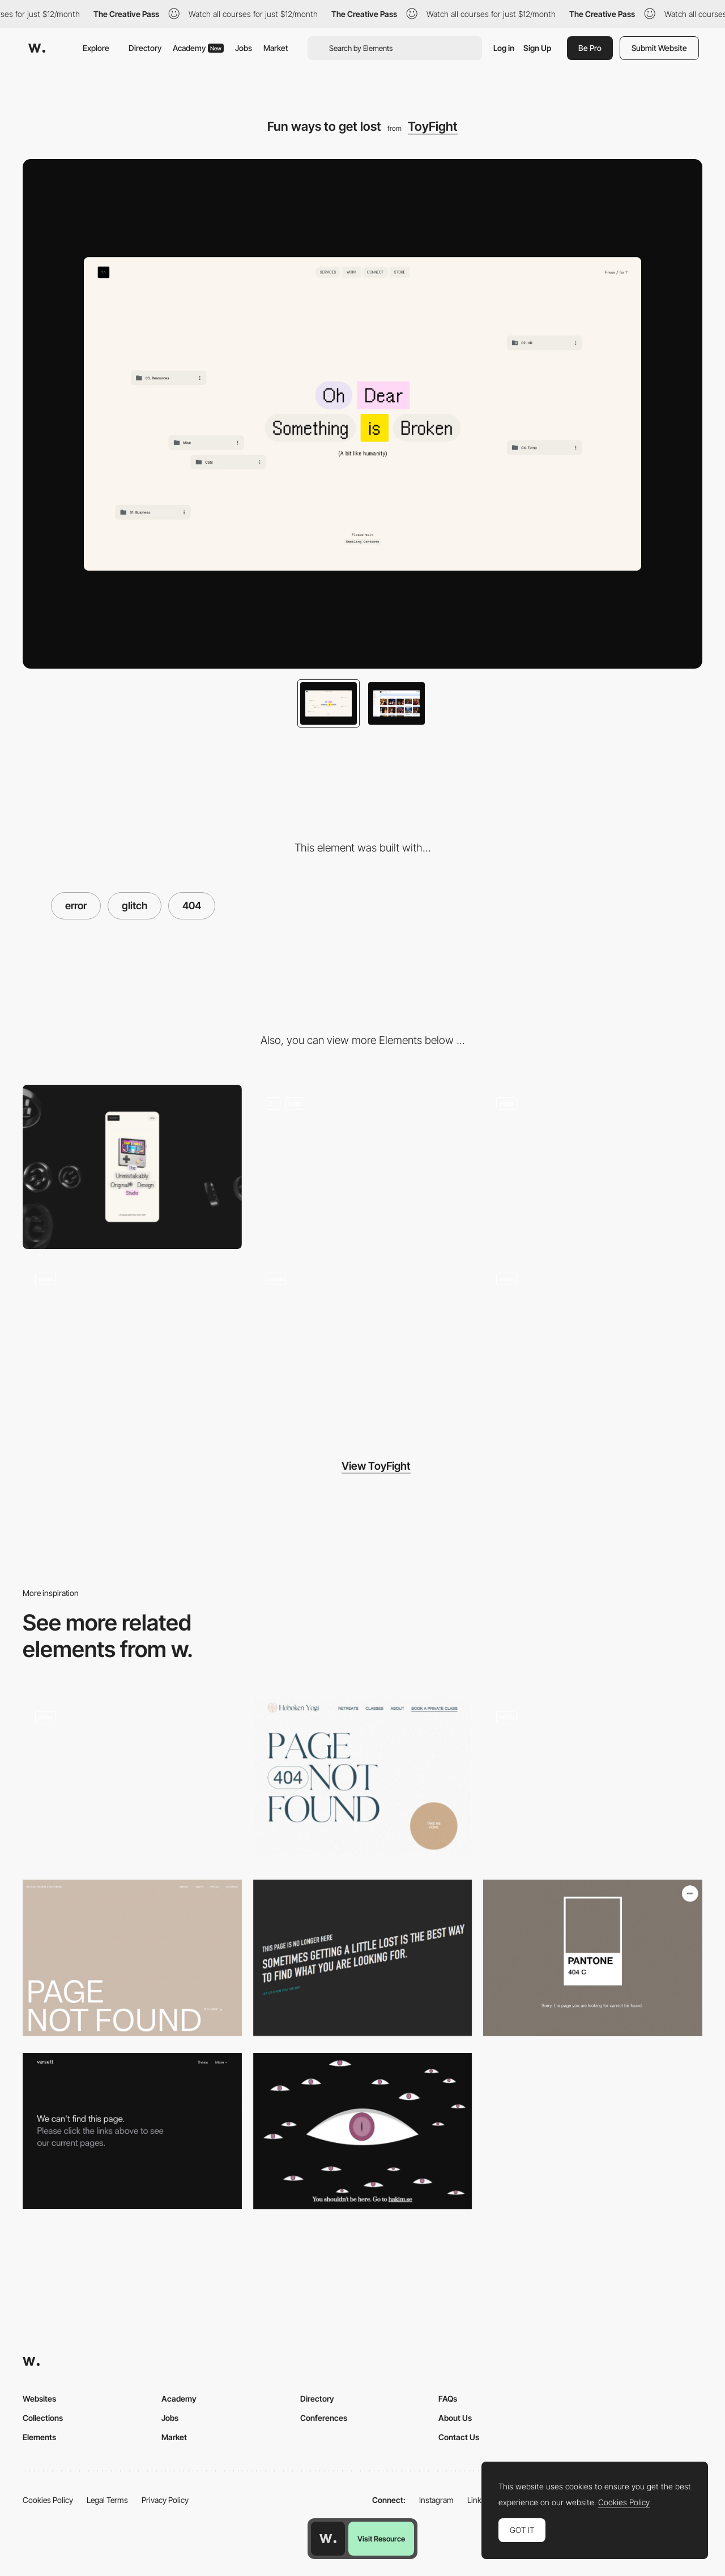 This screenshot has width=725, height=2576. I want to click on [Say Hello!], so click(132, 1342).